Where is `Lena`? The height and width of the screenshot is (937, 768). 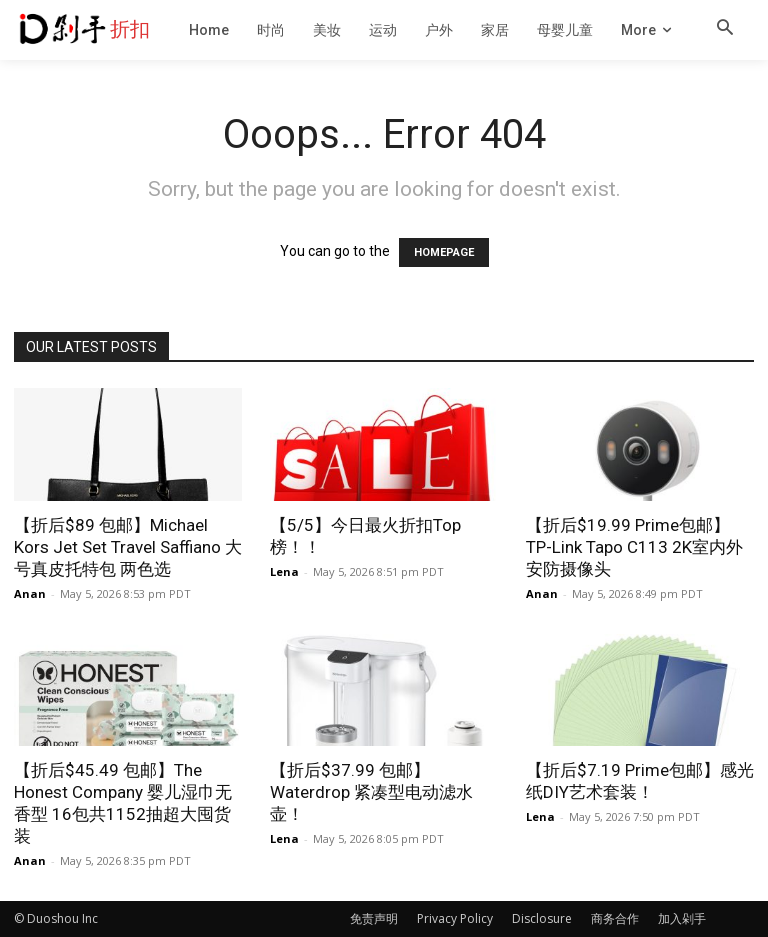 Lena is located at coordinates (284, 571).